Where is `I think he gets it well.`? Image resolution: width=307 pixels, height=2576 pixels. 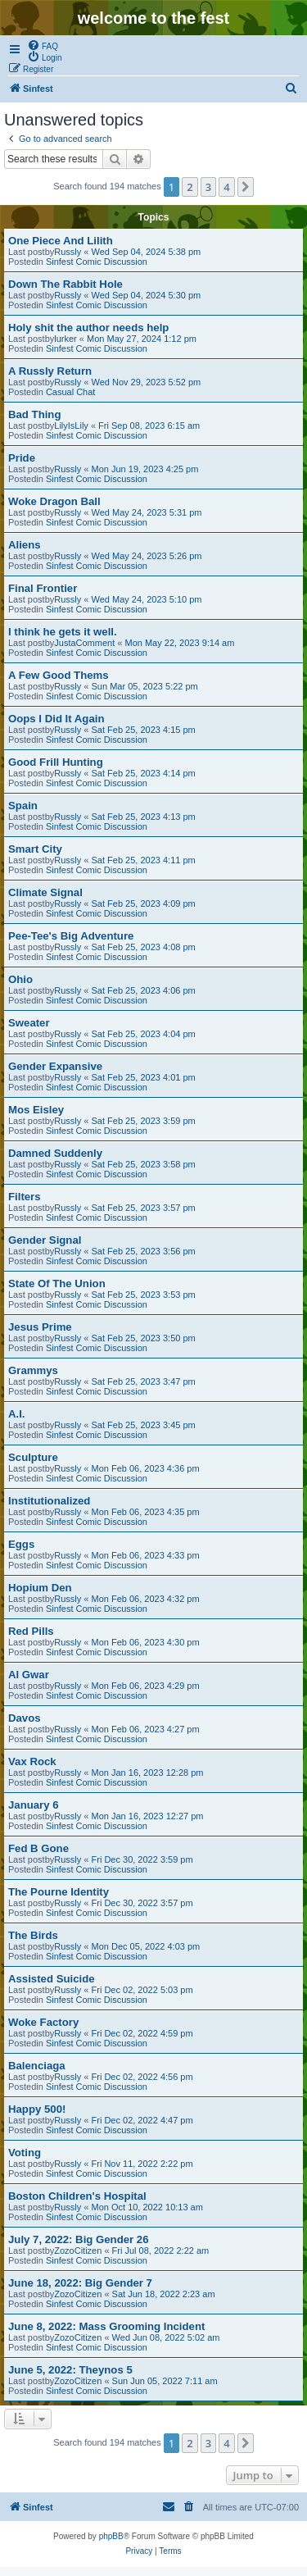
I think he gets it well. is located at coordinates (62, 632).